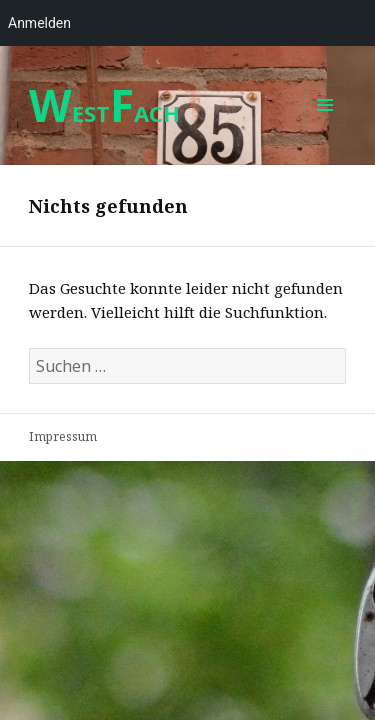 This screenshot has width=375, height=720. What do you see at coordinates (104, 113) in the screenshot?
I see `ESTACH` at bounding box center [104, 113].